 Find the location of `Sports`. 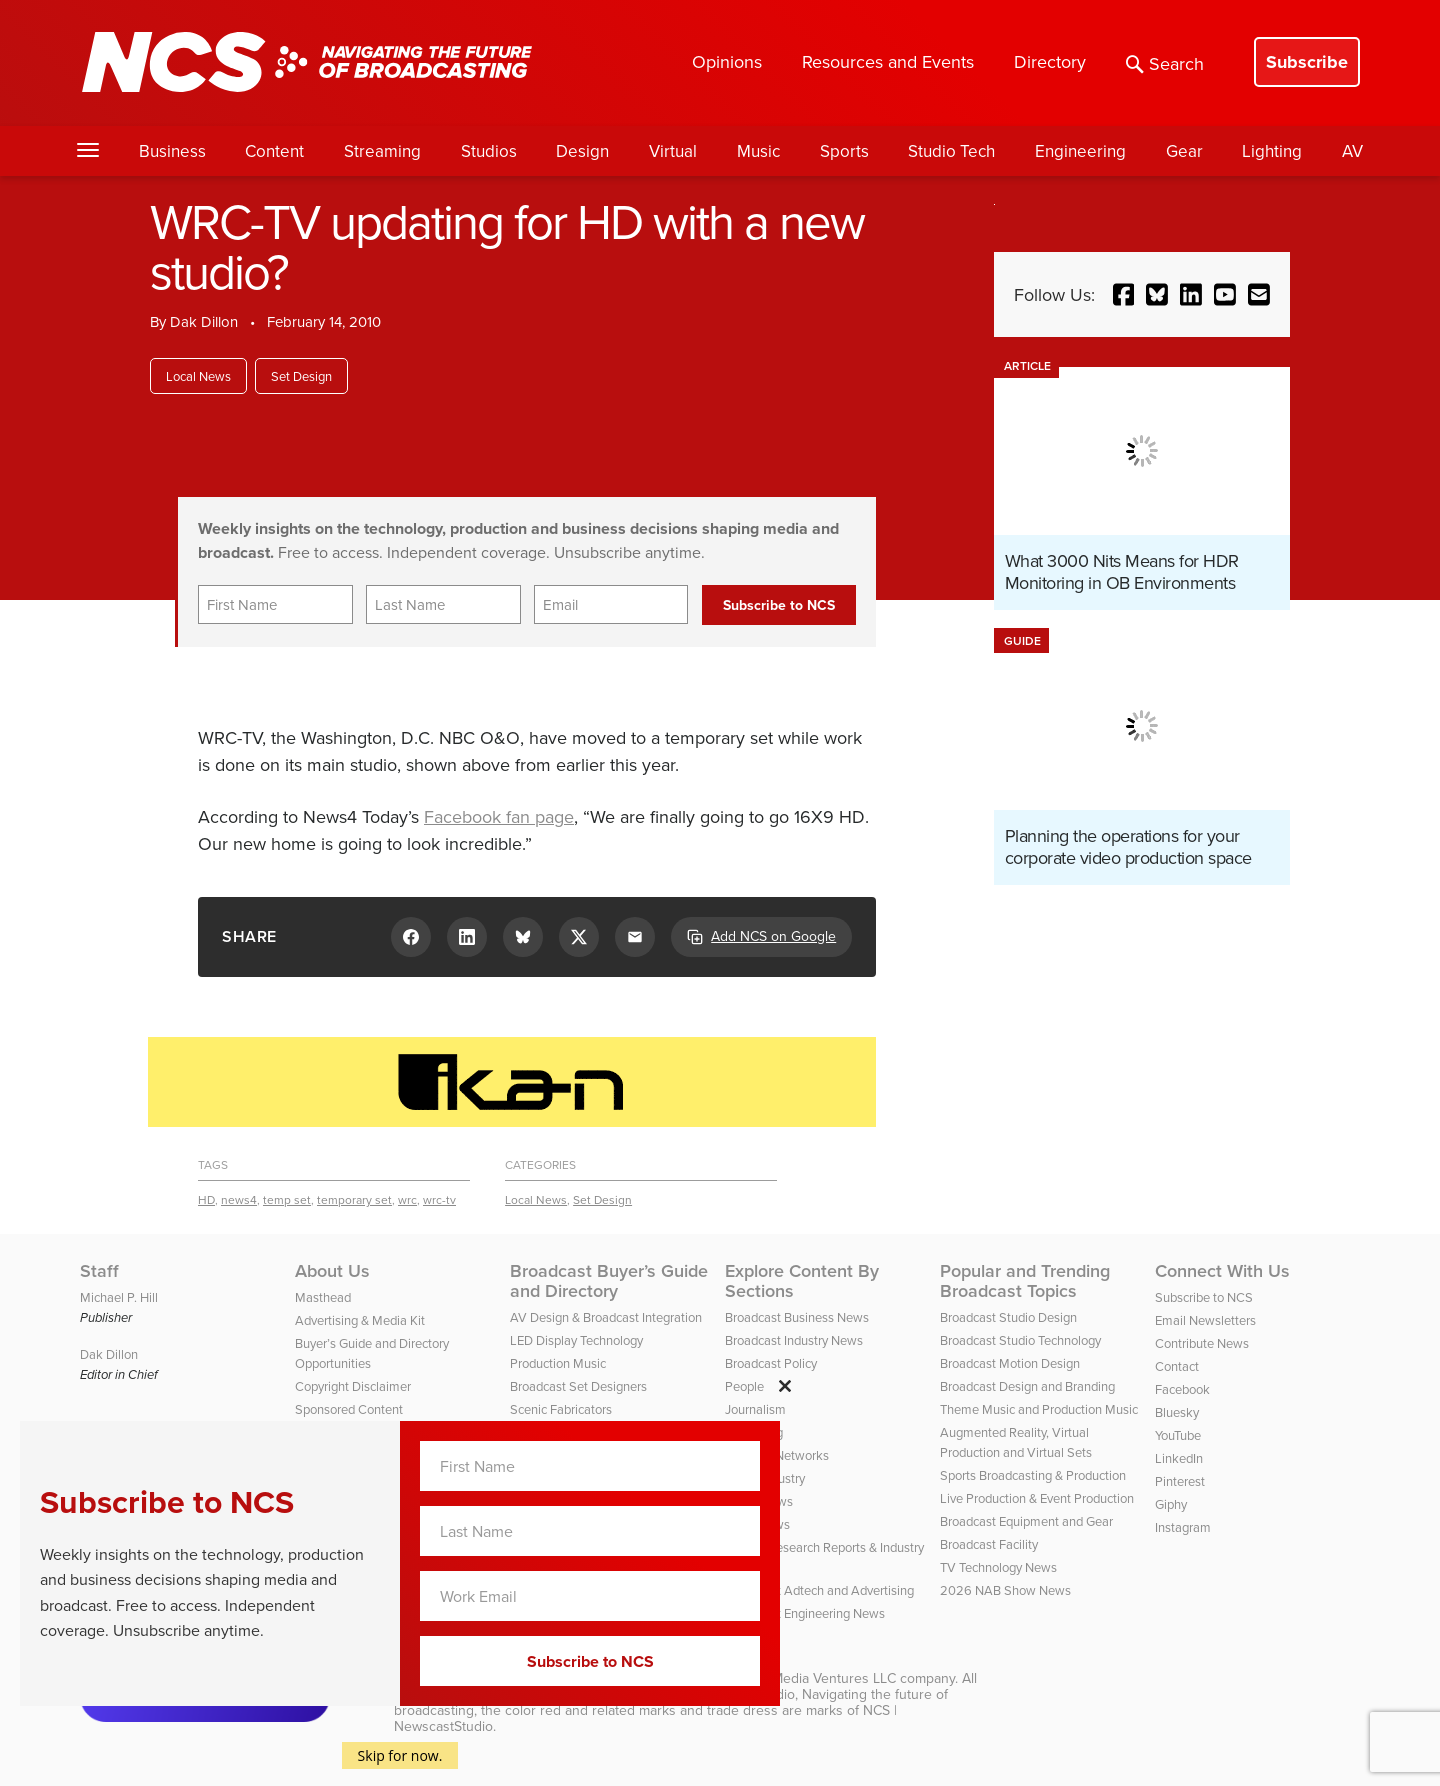

Sports is located at coordinates (844, 151).